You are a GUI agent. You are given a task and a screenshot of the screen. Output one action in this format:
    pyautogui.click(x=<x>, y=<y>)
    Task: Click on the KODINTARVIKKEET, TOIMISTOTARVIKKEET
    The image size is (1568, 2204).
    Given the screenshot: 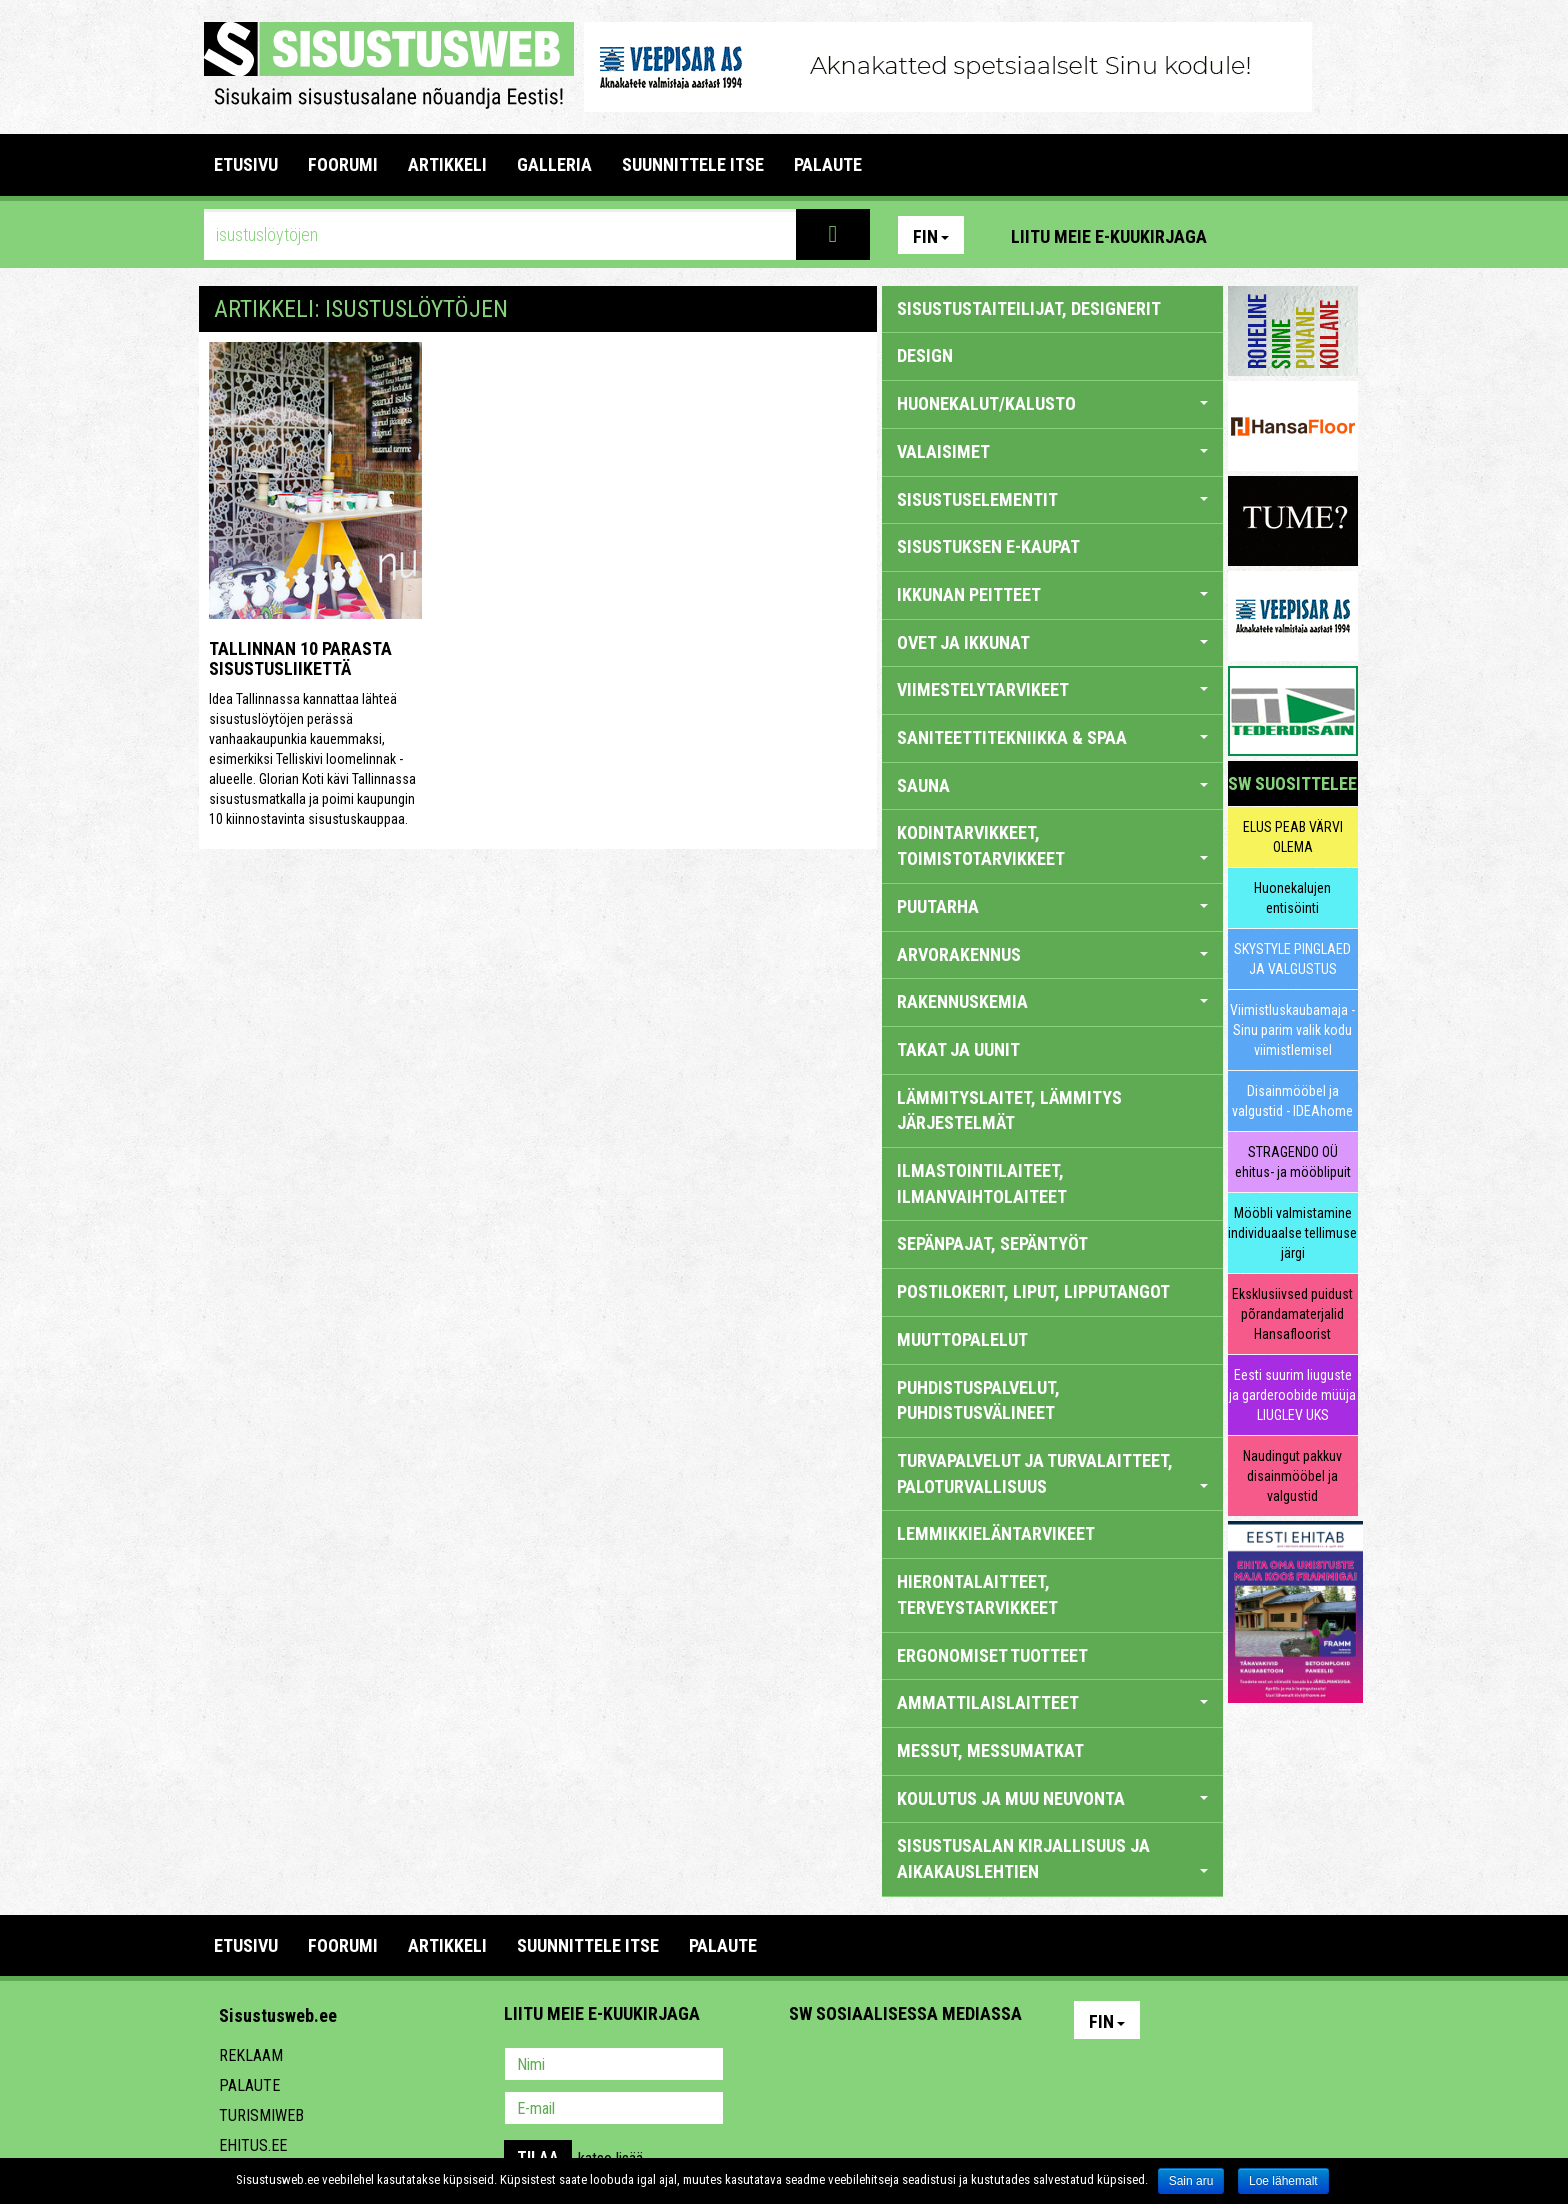 What is the action you would take?
    pyautogui.click(x=1052, y=845)
    